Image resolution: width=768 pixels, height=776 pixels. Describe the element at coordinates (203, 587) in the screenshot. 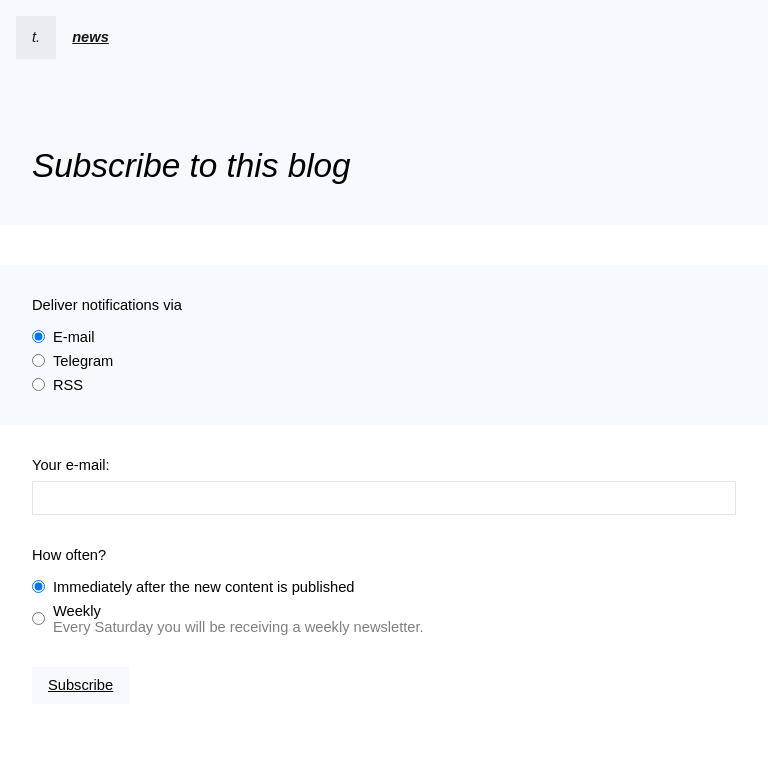

I see `Immediately after the new content is published` at that location.